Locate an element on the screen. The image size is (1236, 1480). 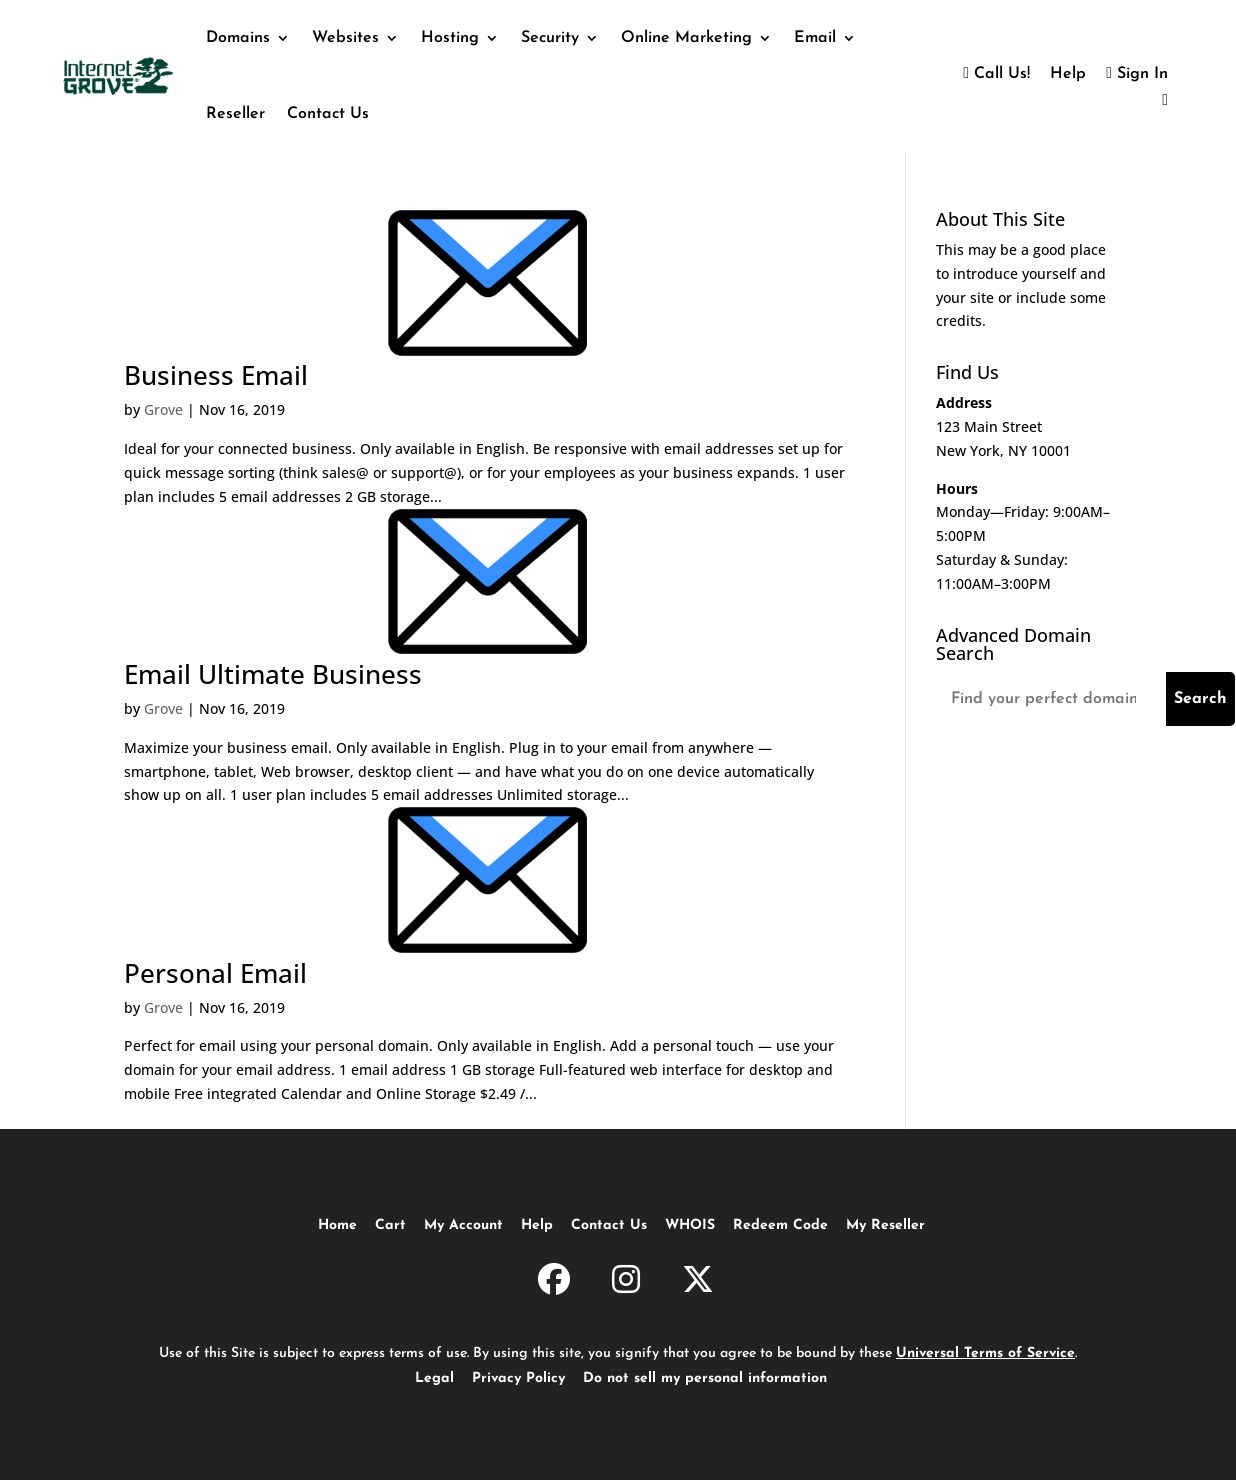
Sign In is located at coordinates (1137, 74).